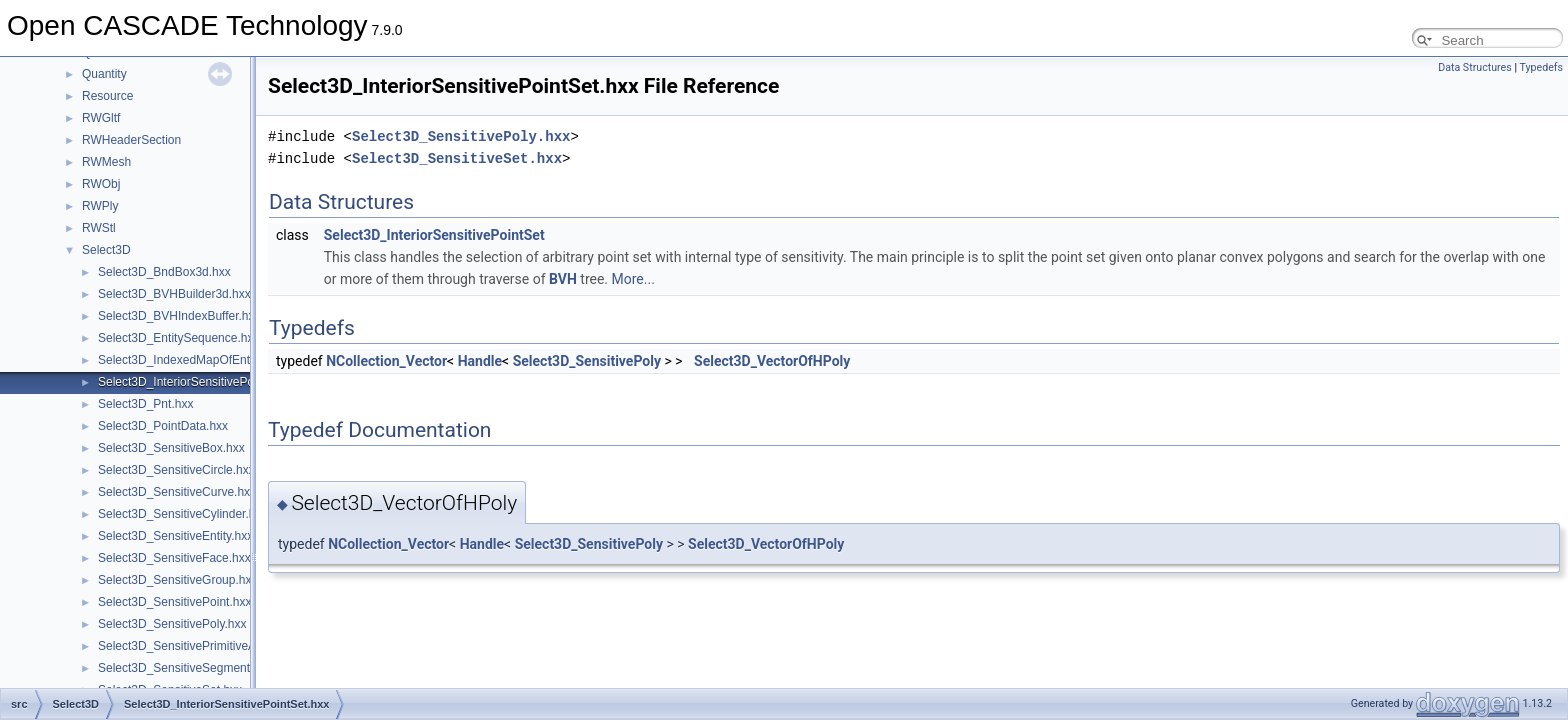 This screenshot has height=720, width=1568. I want to click on Select3D_IndexedMapOfEntity.hxx, so click(190, 360).